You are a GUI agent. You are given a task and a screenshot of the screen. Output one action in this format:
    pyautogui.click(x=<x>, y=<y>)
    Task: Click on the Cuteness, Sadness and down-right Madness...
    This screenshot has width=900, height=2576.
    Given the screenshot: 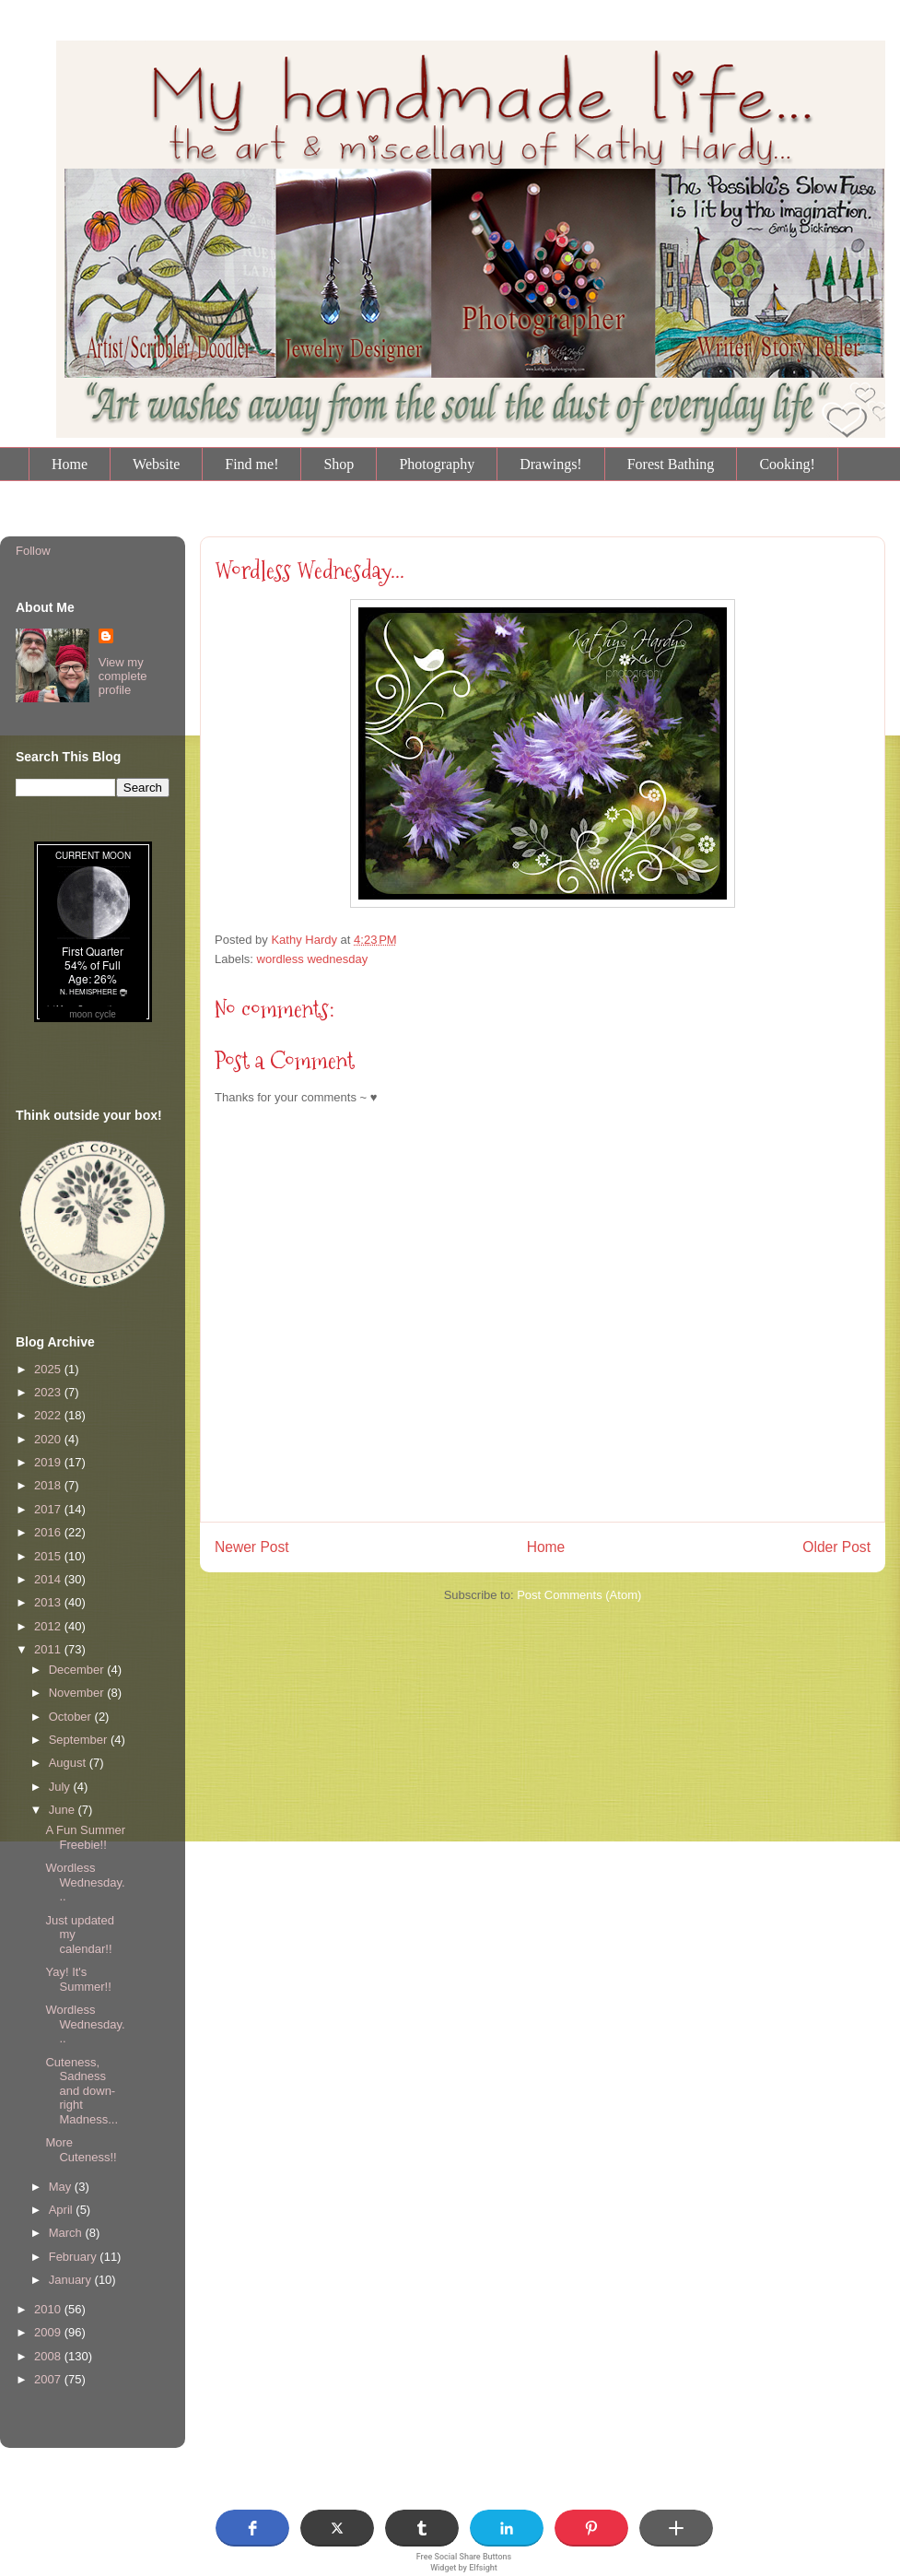 What is the action you would take?
    pyautogui.click(x=81, y=2090)
    